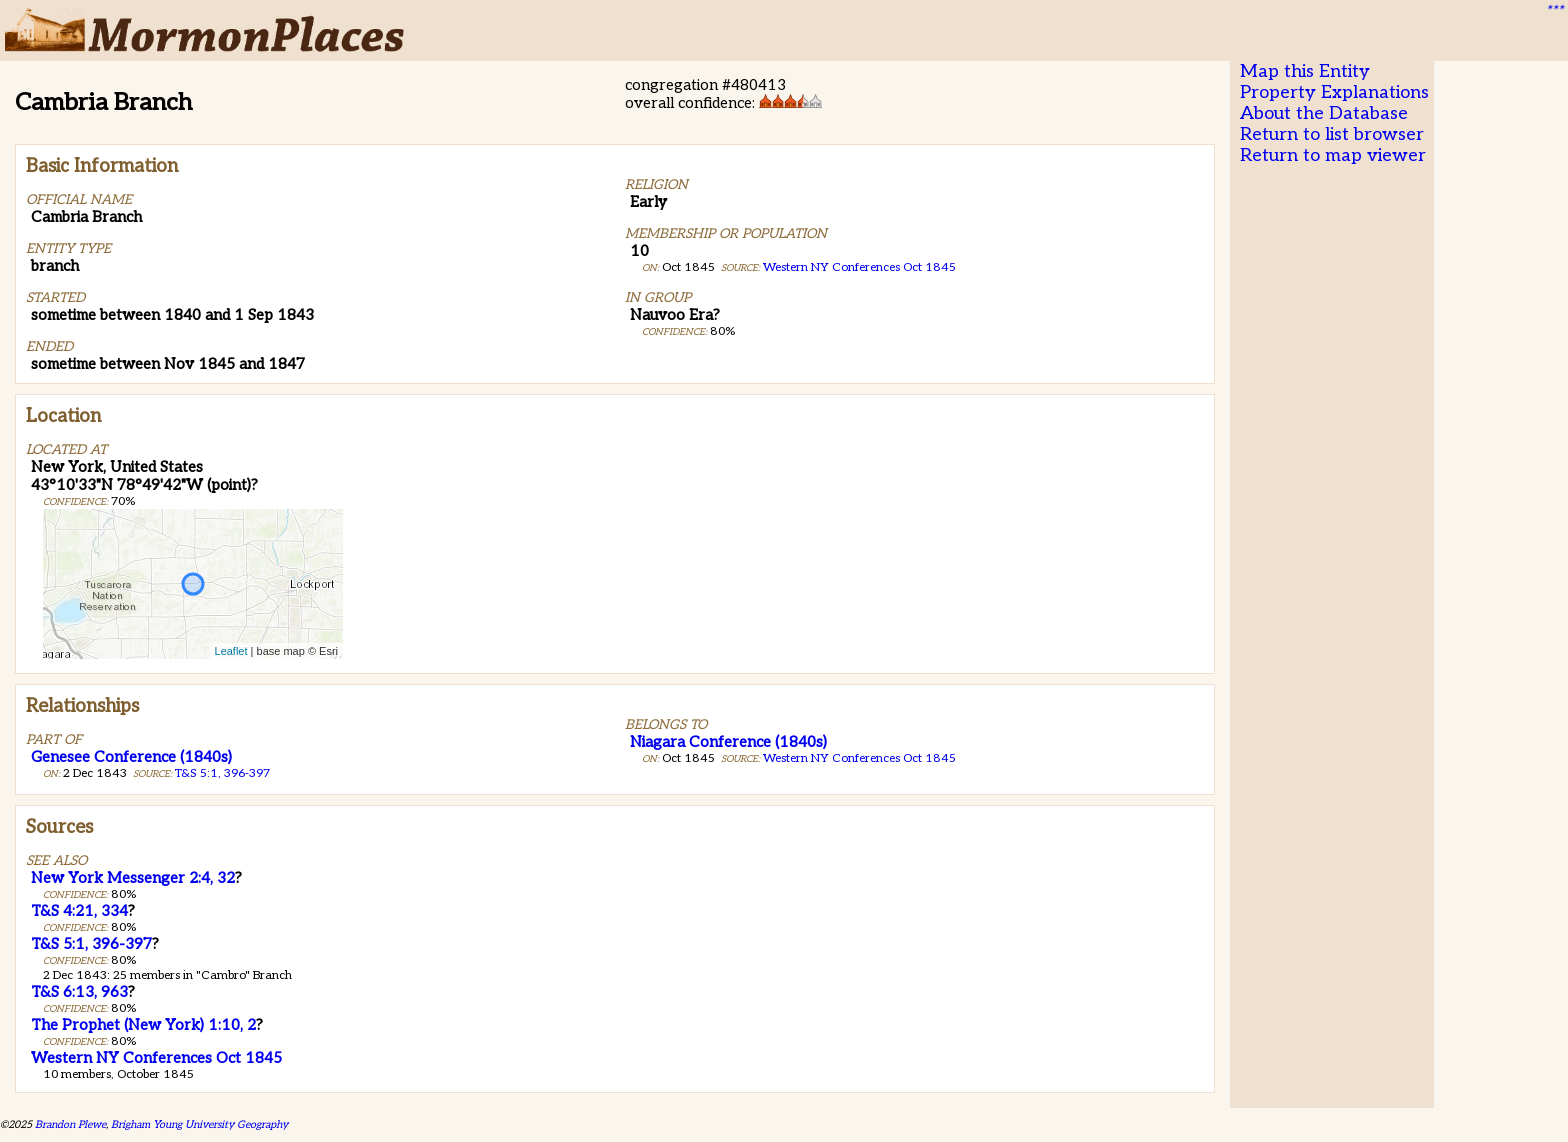 This screenshot has height=1142, width=1568. I want to click on Return to list browser, so click(1332, 134).